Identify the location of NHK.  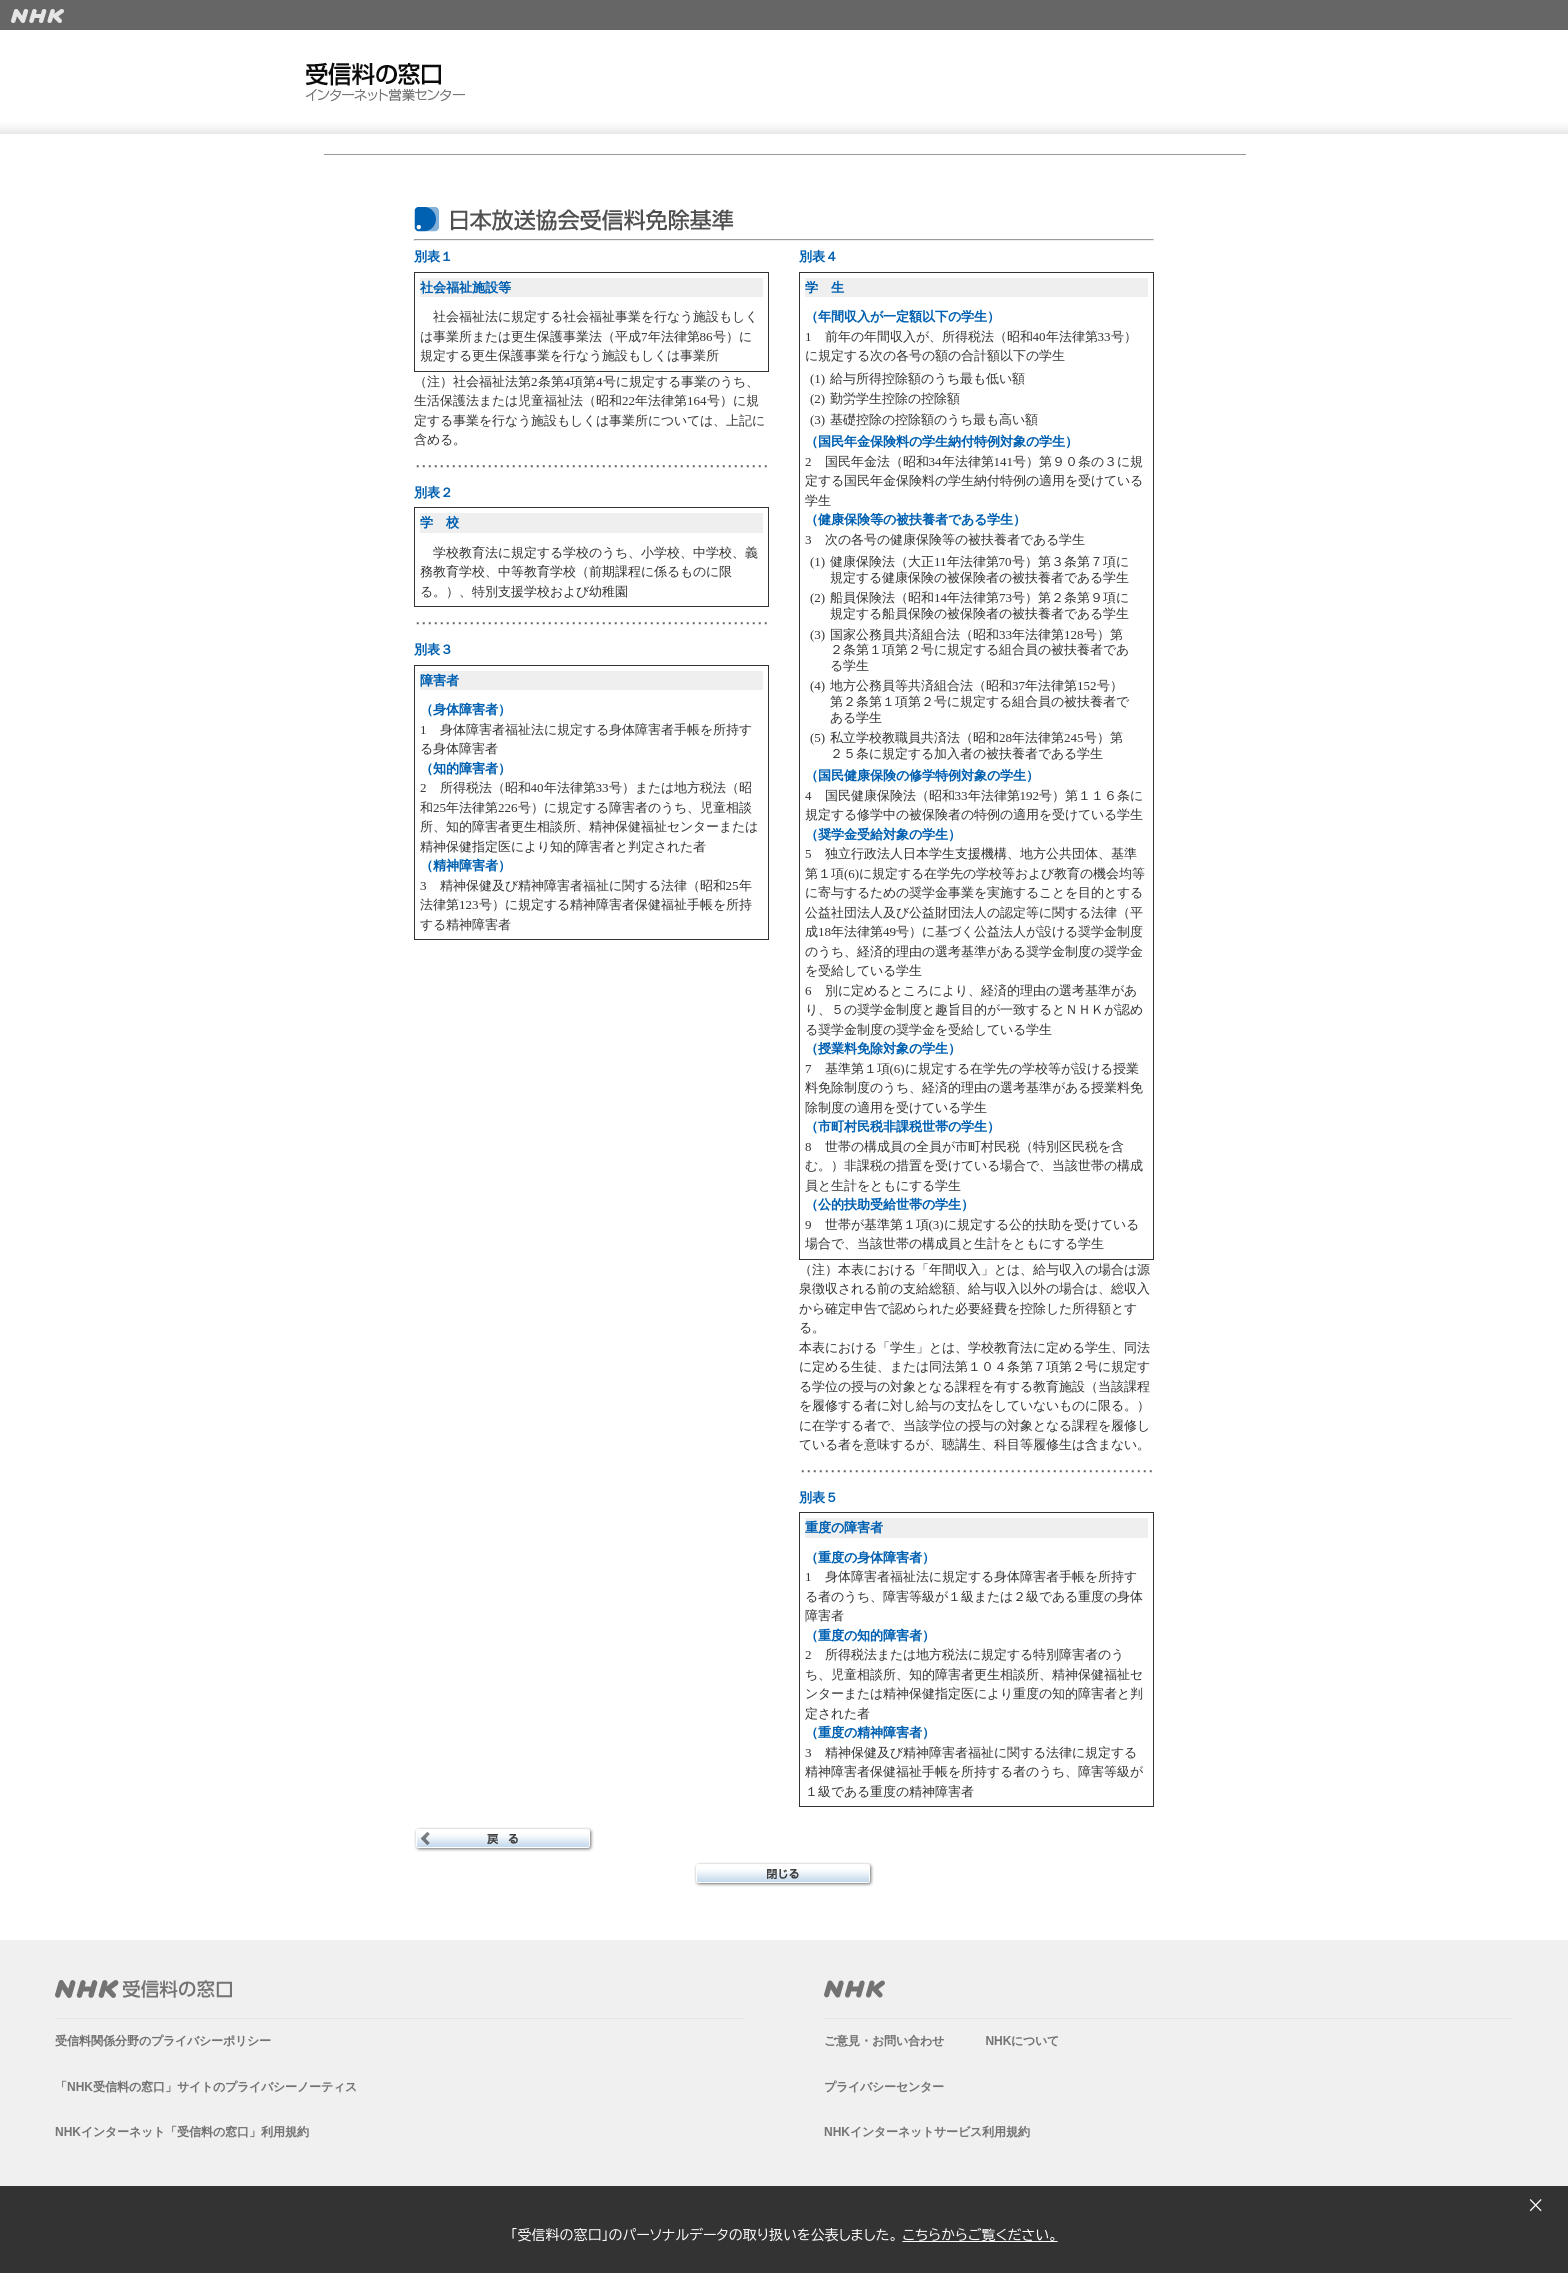
(854, 1989).